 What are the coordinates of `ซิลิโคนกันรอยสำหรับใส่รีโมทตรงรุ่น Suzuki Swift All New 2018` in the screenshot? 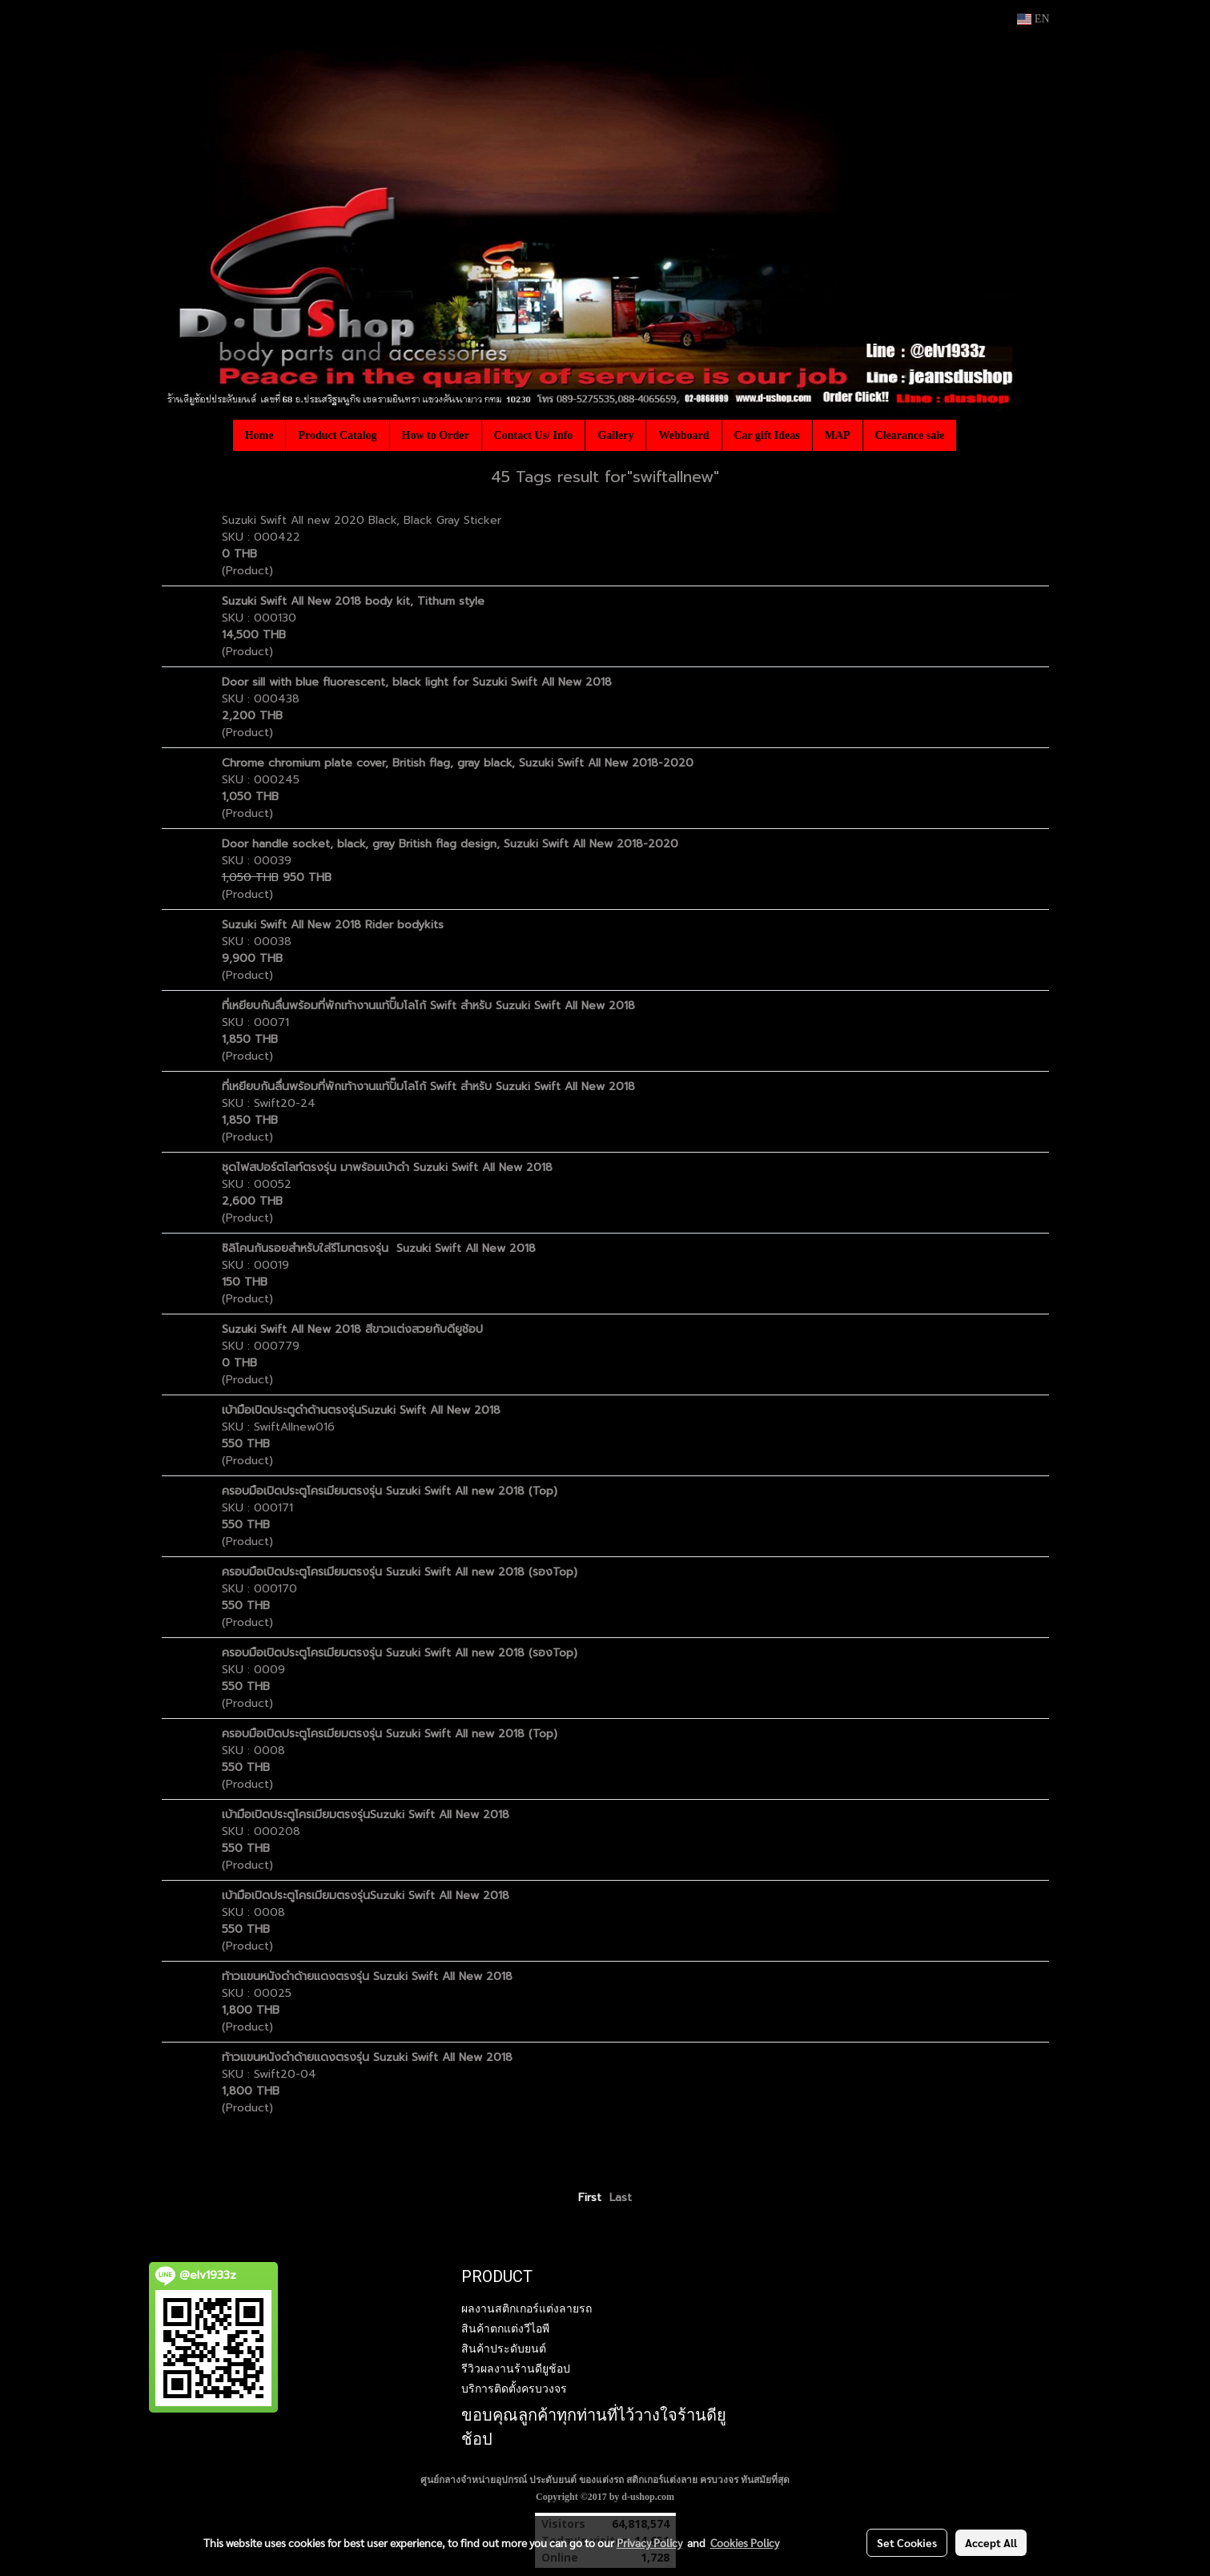 It's located at (379, 1248).